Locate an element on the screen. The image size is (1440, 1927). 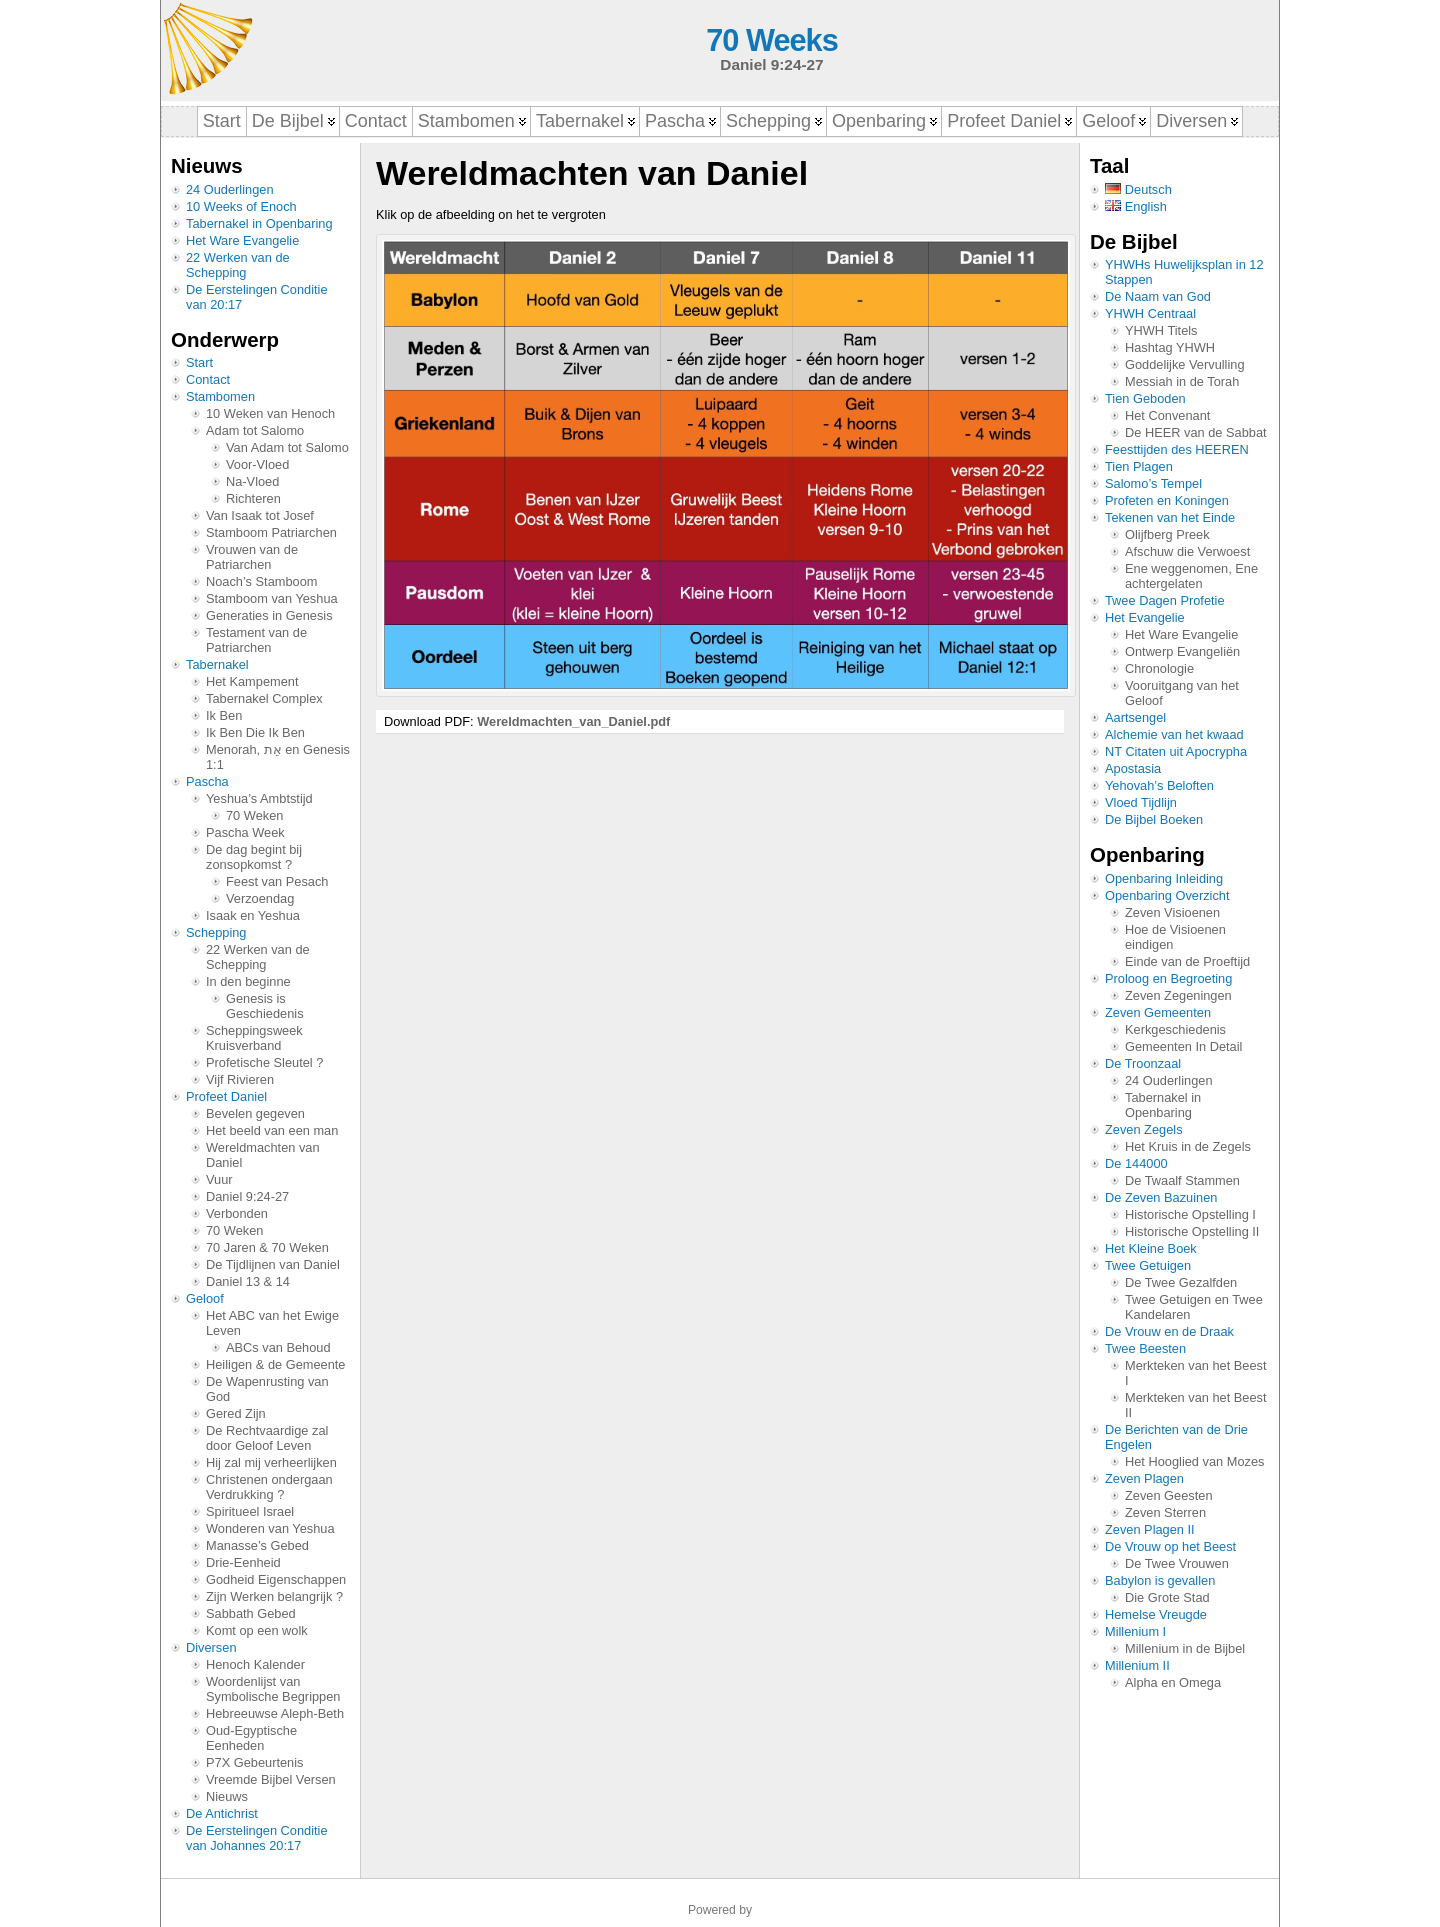
Profeten en Koningen is located at coordinates (1167, 500).